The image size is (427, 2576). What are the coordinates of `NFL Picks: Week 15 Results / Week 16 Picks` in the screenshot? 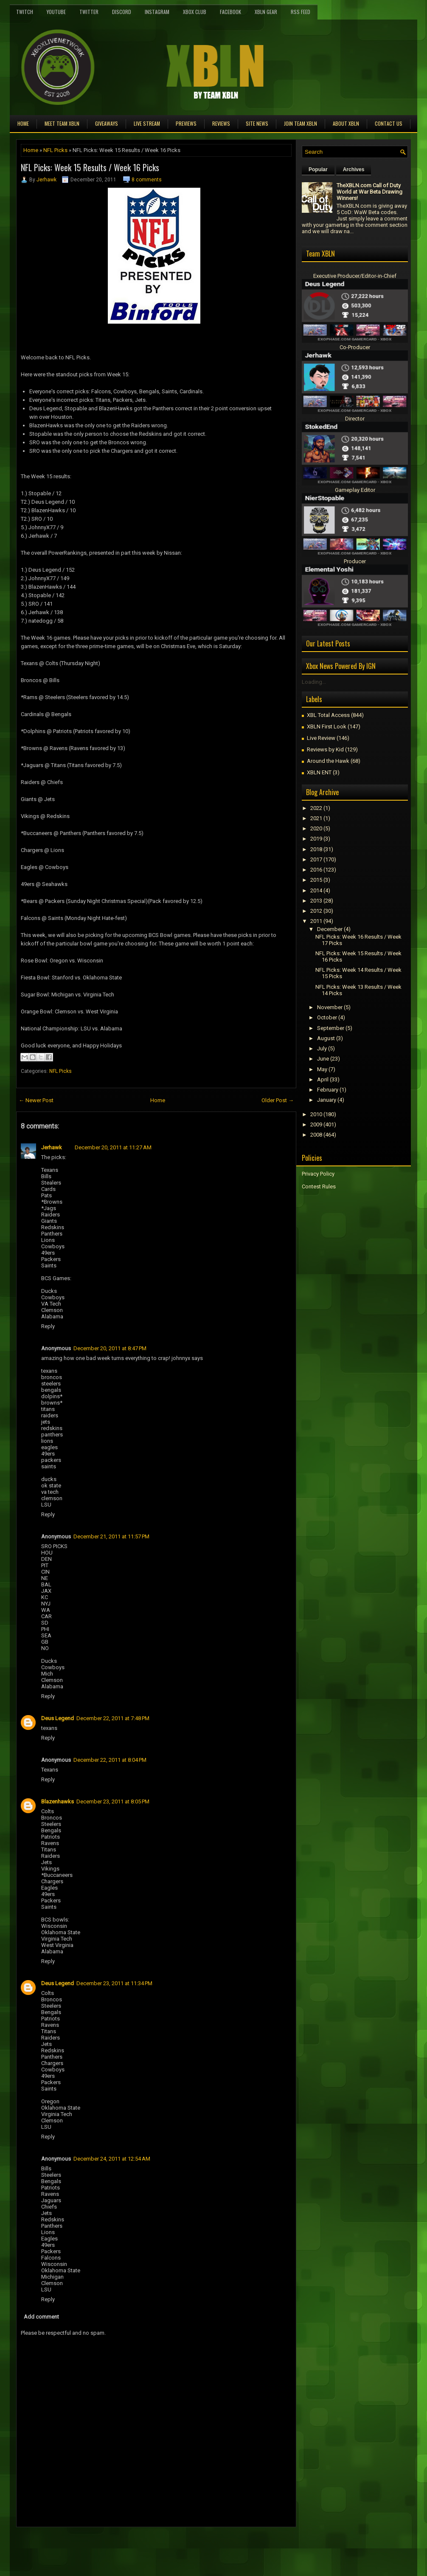 It's located at (90, 167).